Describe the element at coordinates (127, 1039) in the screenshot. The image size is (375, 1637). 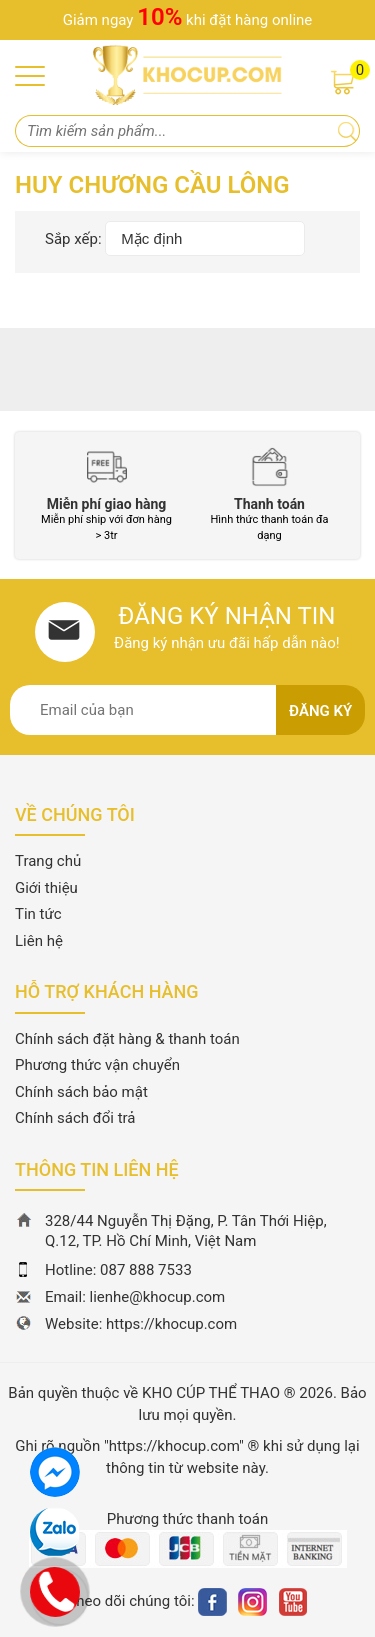
I see `Chính sách đặt hàng & thanh toán` at that location.